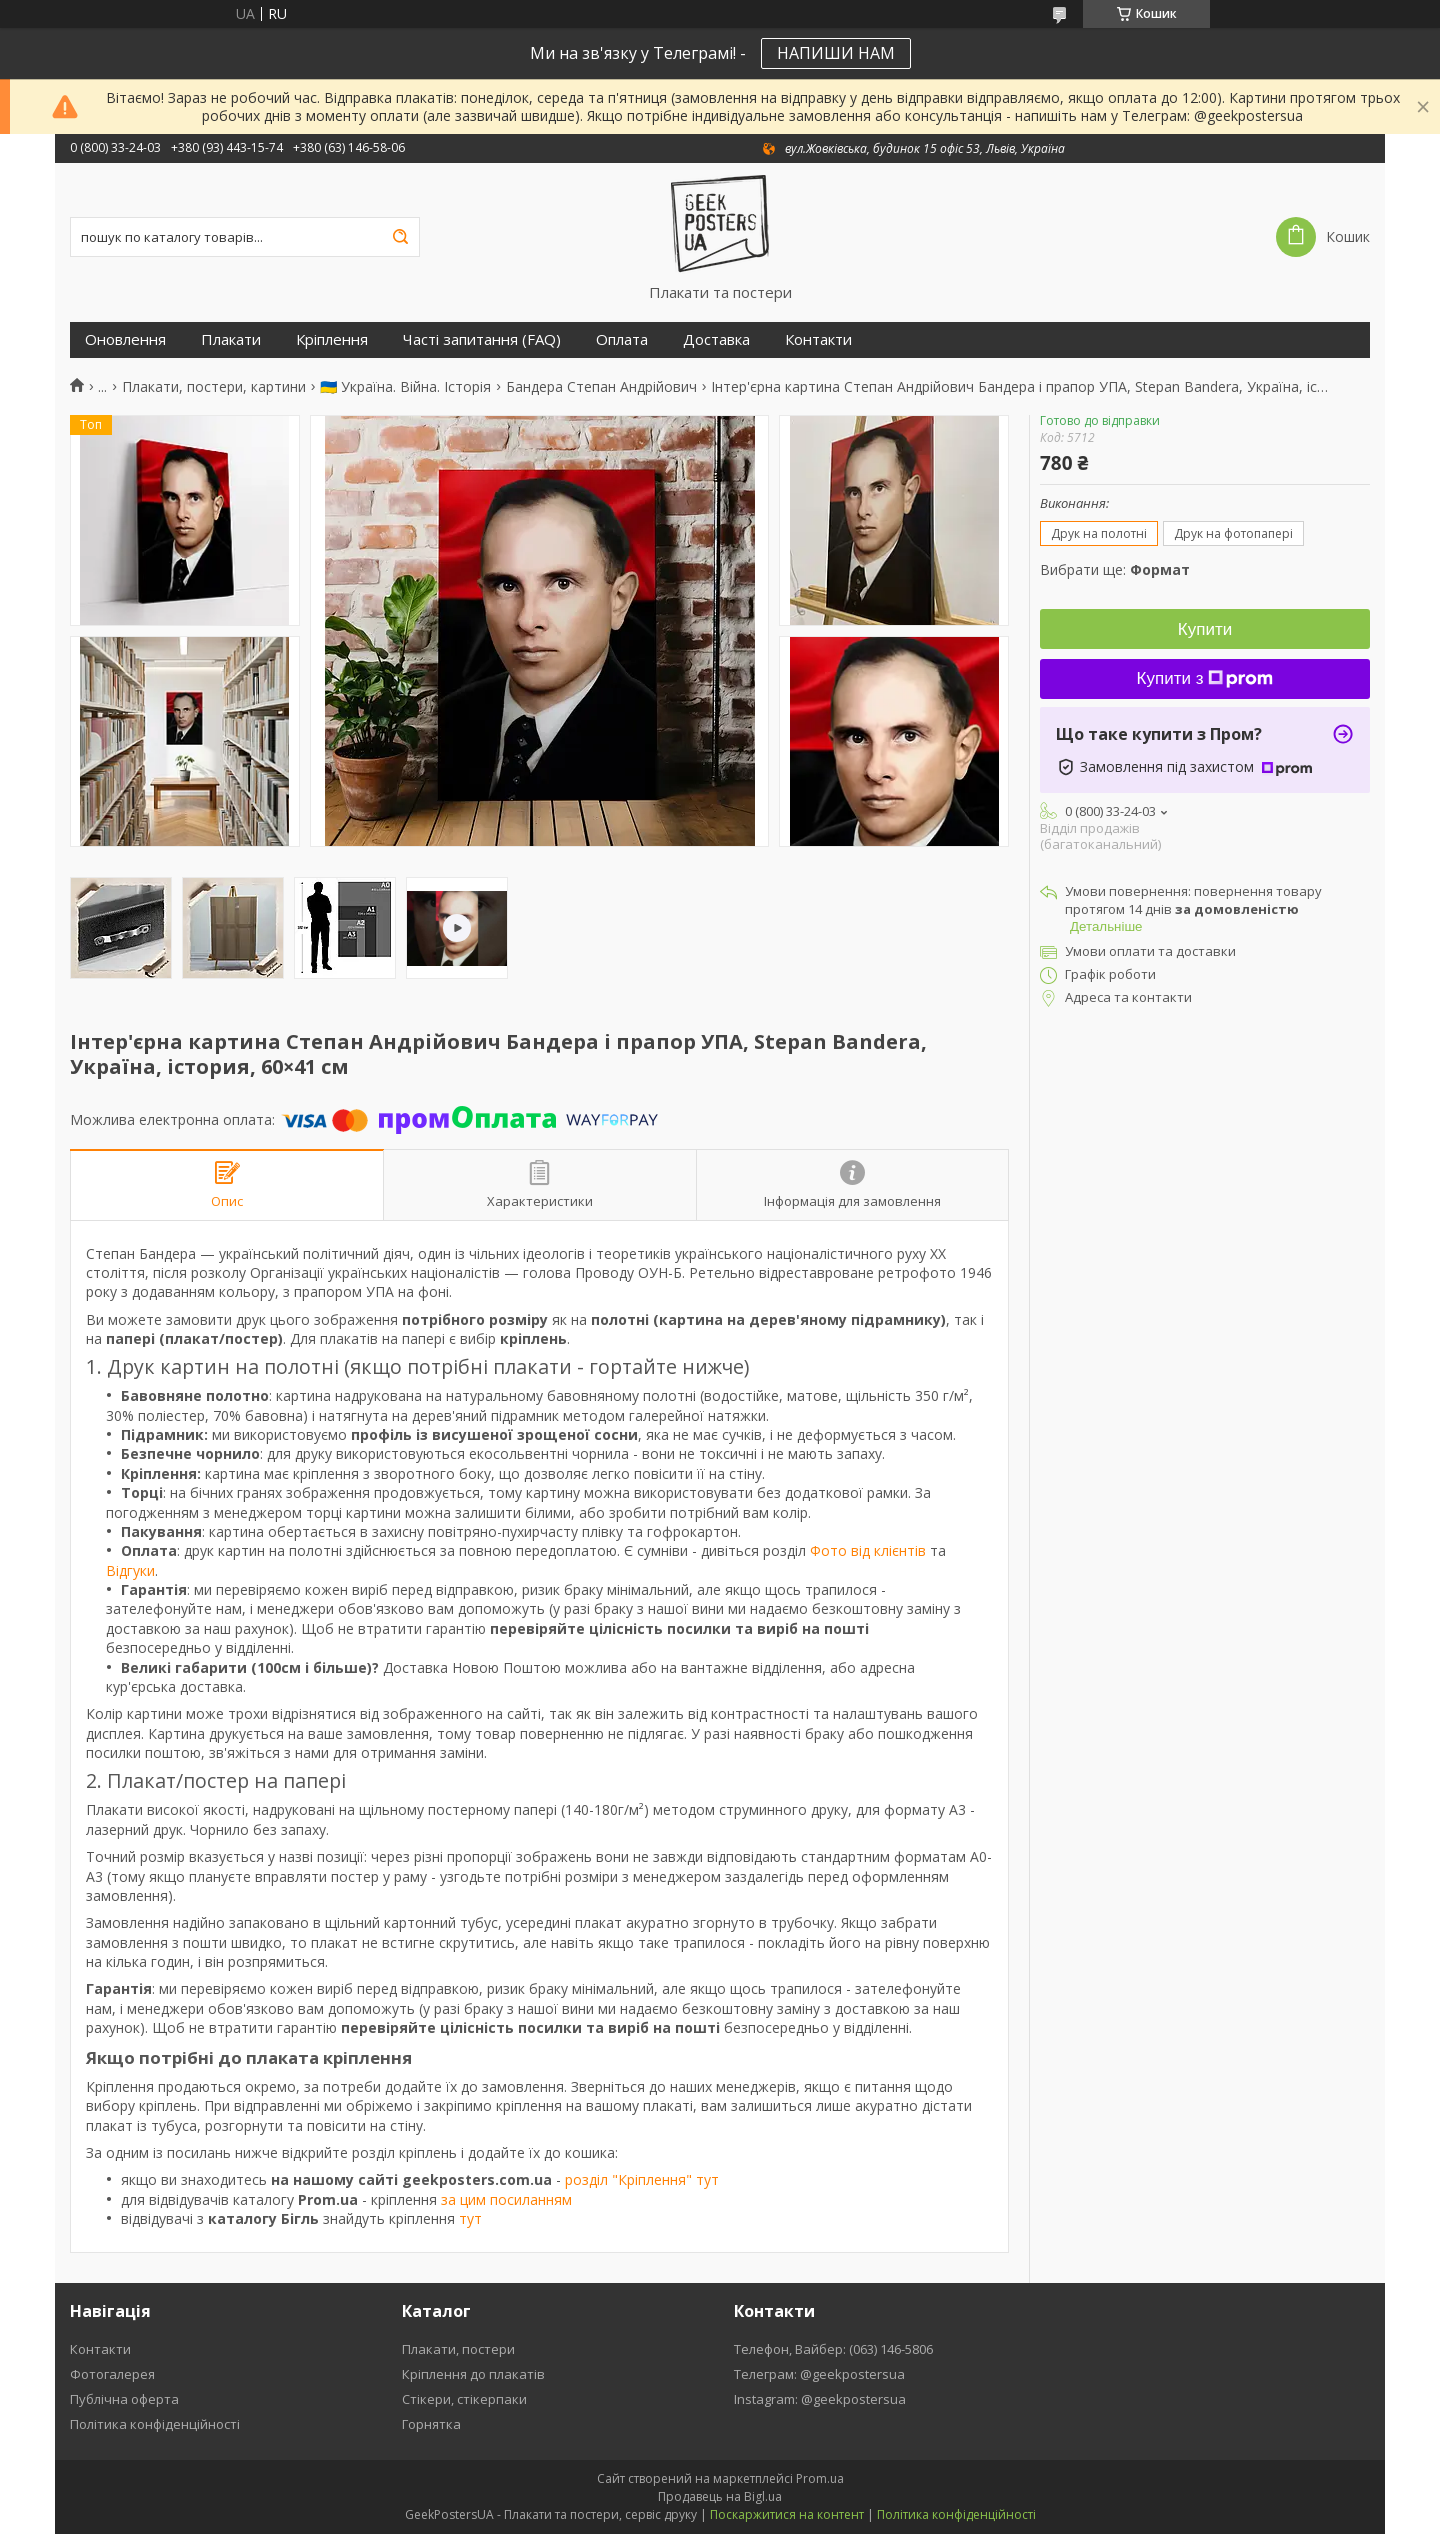 The width and height of the screenshot is (1440, 2534). I want to click on Купити з, so click(1205, 678).